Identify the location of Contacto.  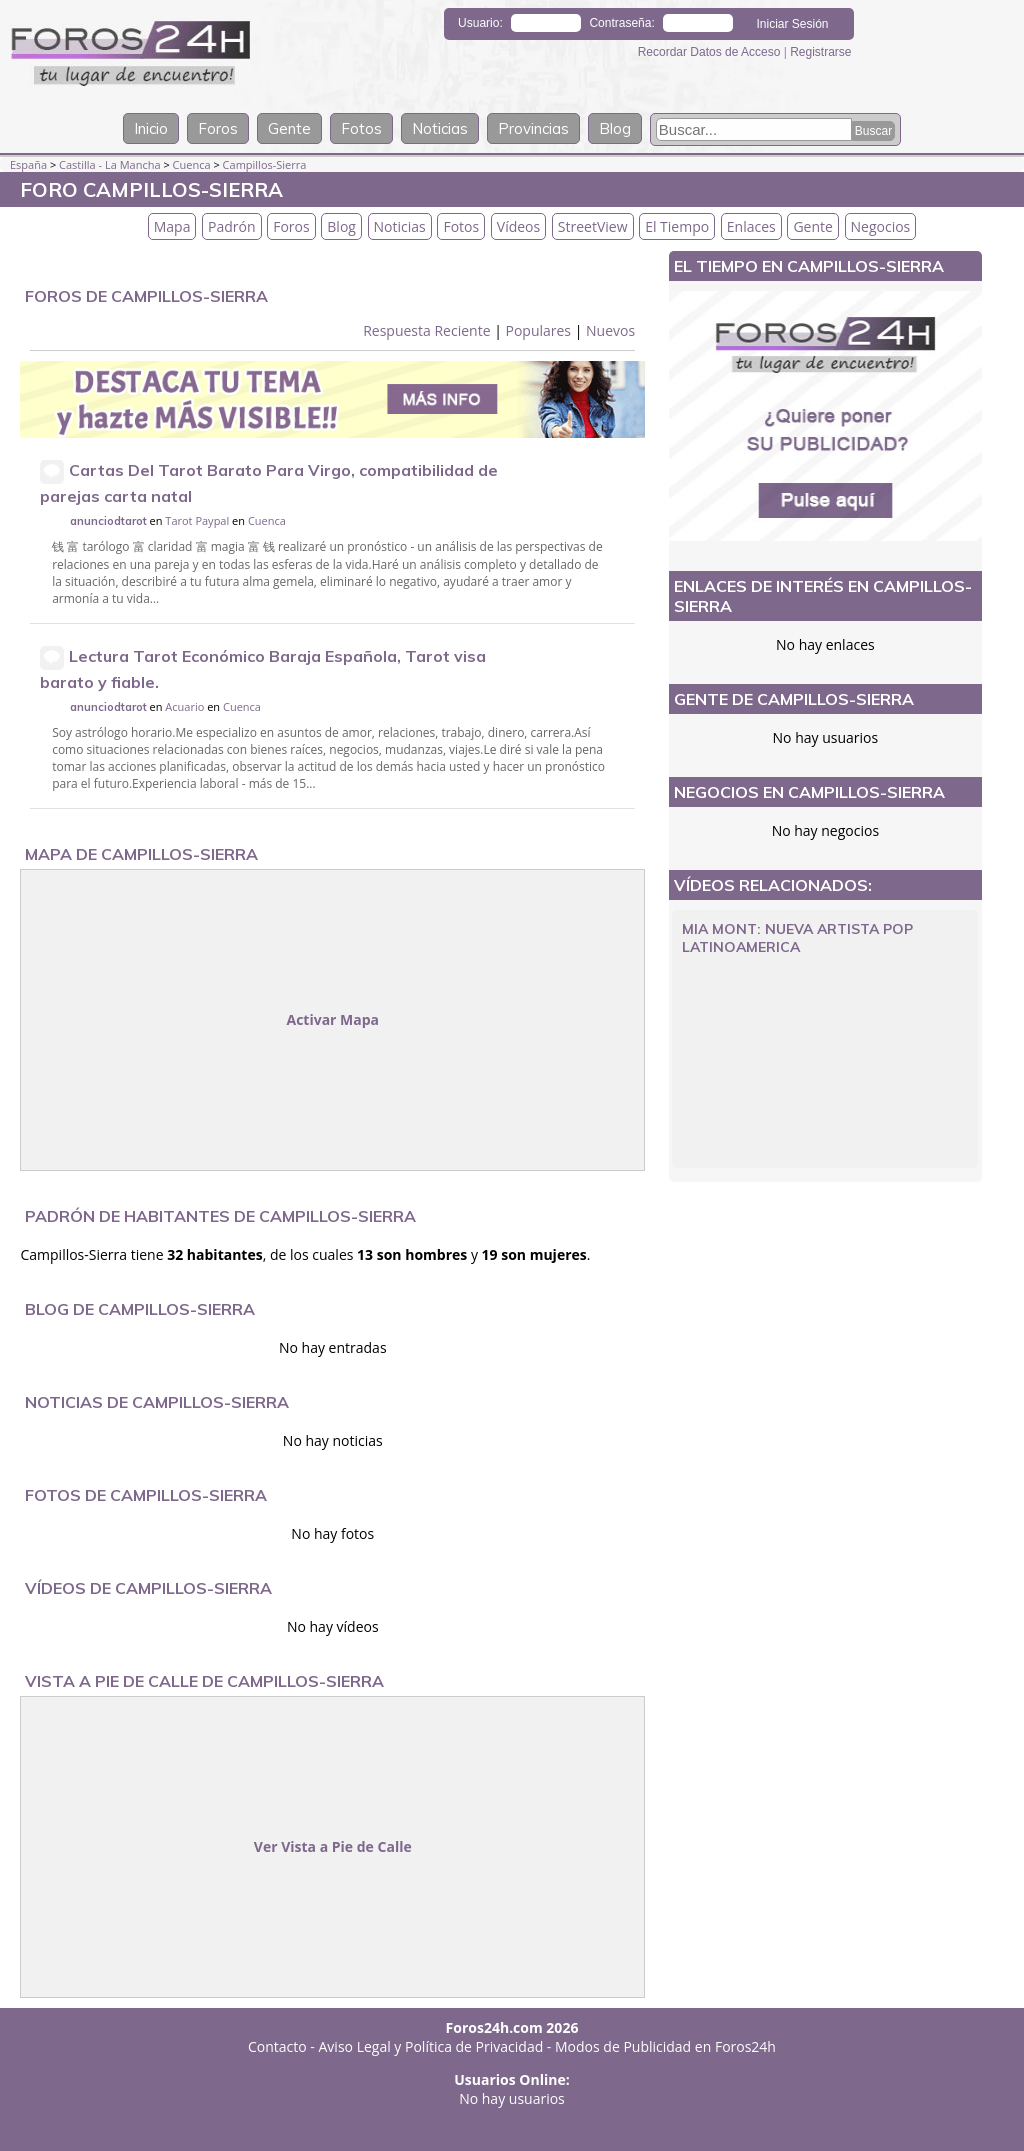
(277, 2046).